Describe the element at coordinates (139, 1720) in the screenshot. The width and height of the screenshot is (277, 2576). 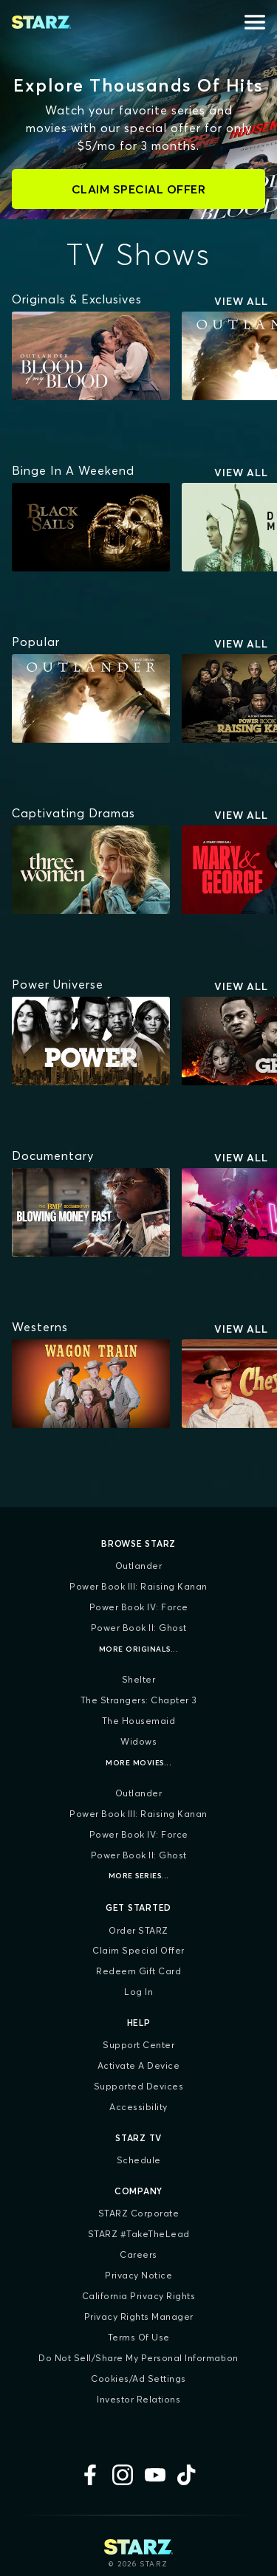
I see `The Housemaid` at that location.